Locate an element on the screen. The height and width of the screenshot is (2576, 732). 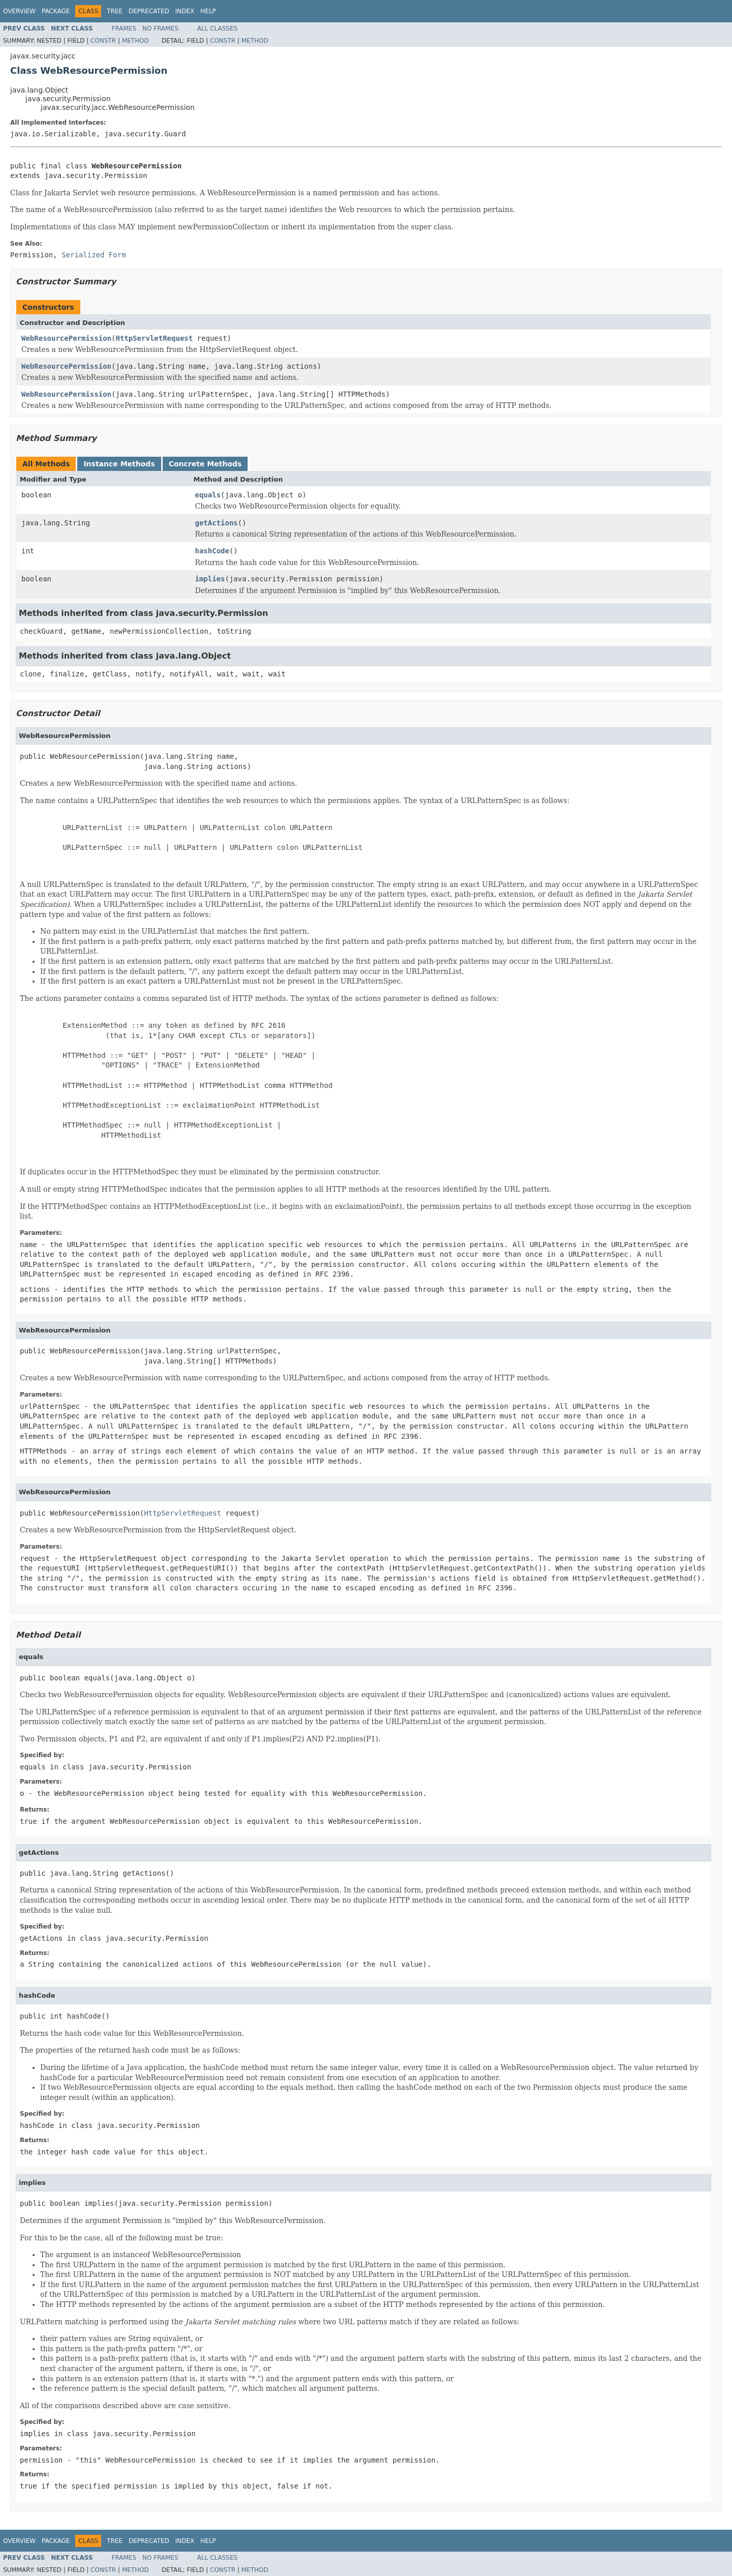
Concrete Methods is located at coordinates (205, 464).